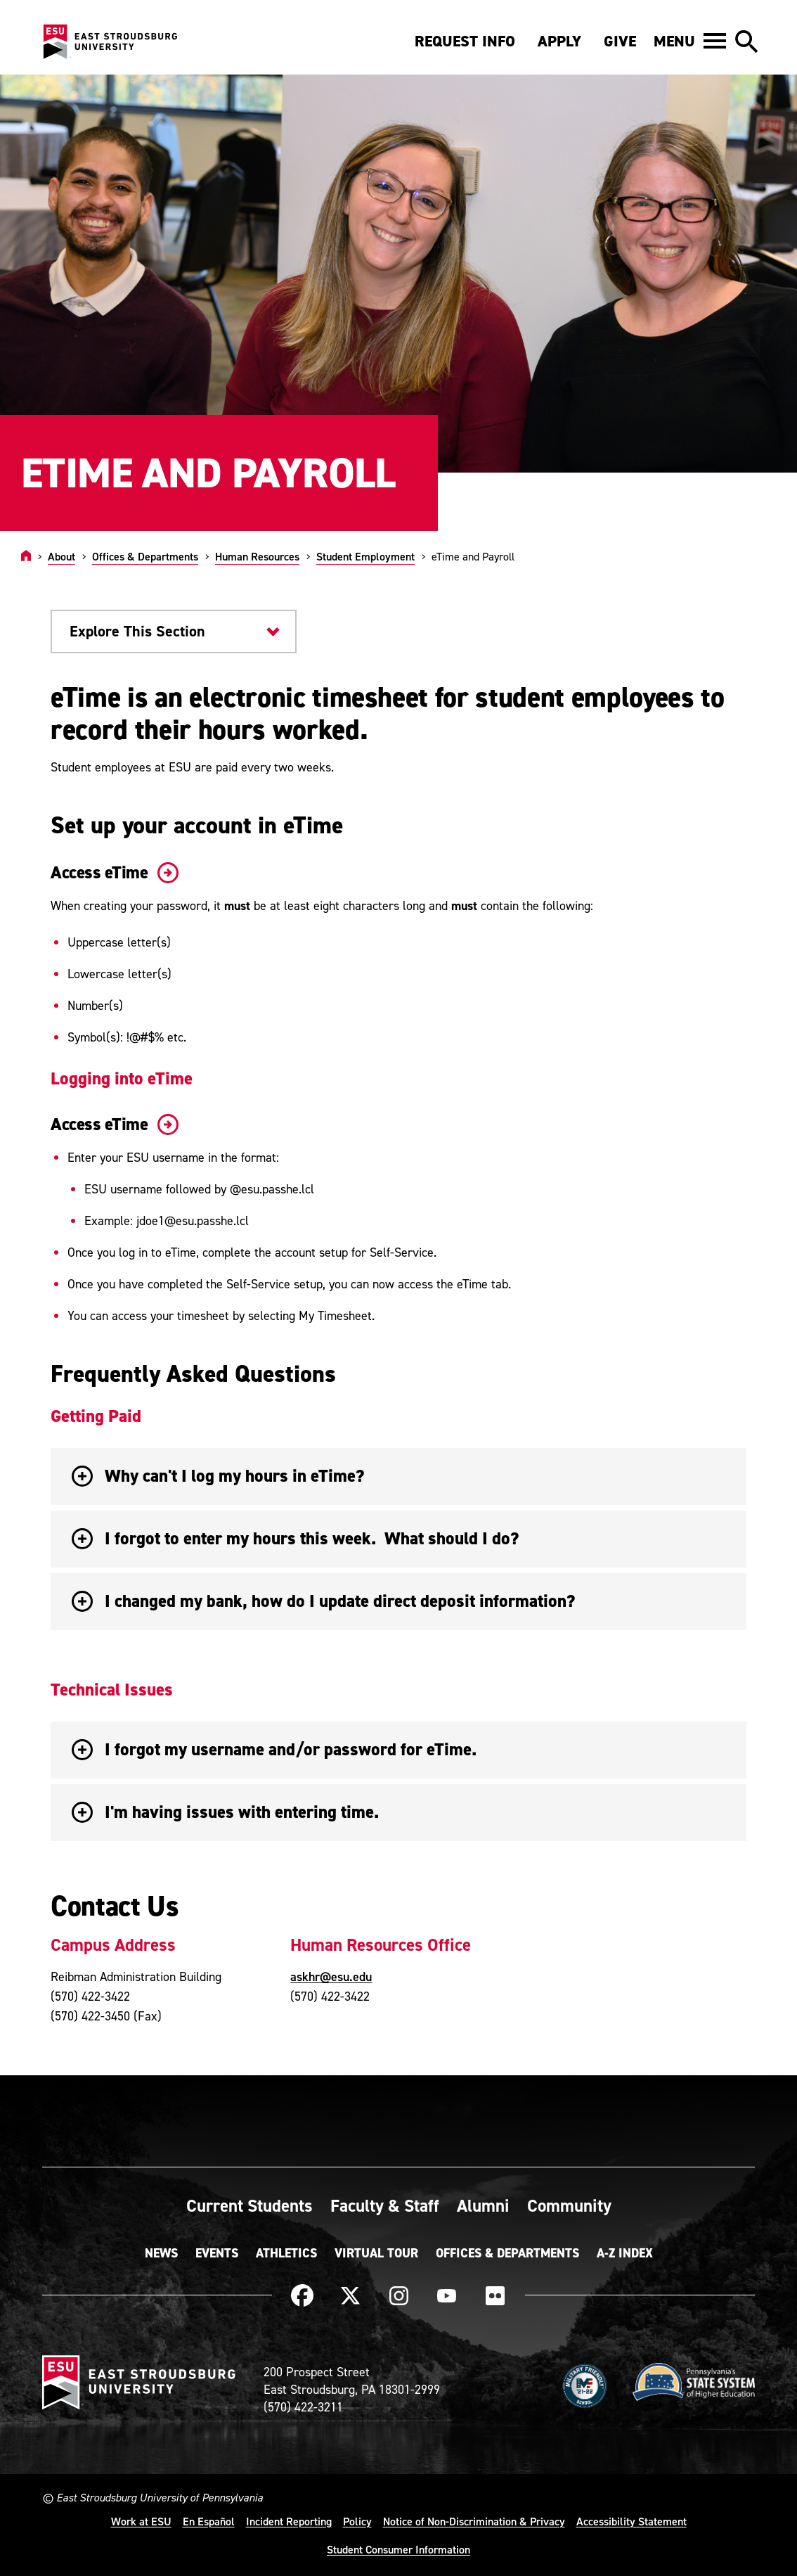  Describe the element at coordinates (376, 2253) in the screenshot. I see `Virtual Tour` at that location.